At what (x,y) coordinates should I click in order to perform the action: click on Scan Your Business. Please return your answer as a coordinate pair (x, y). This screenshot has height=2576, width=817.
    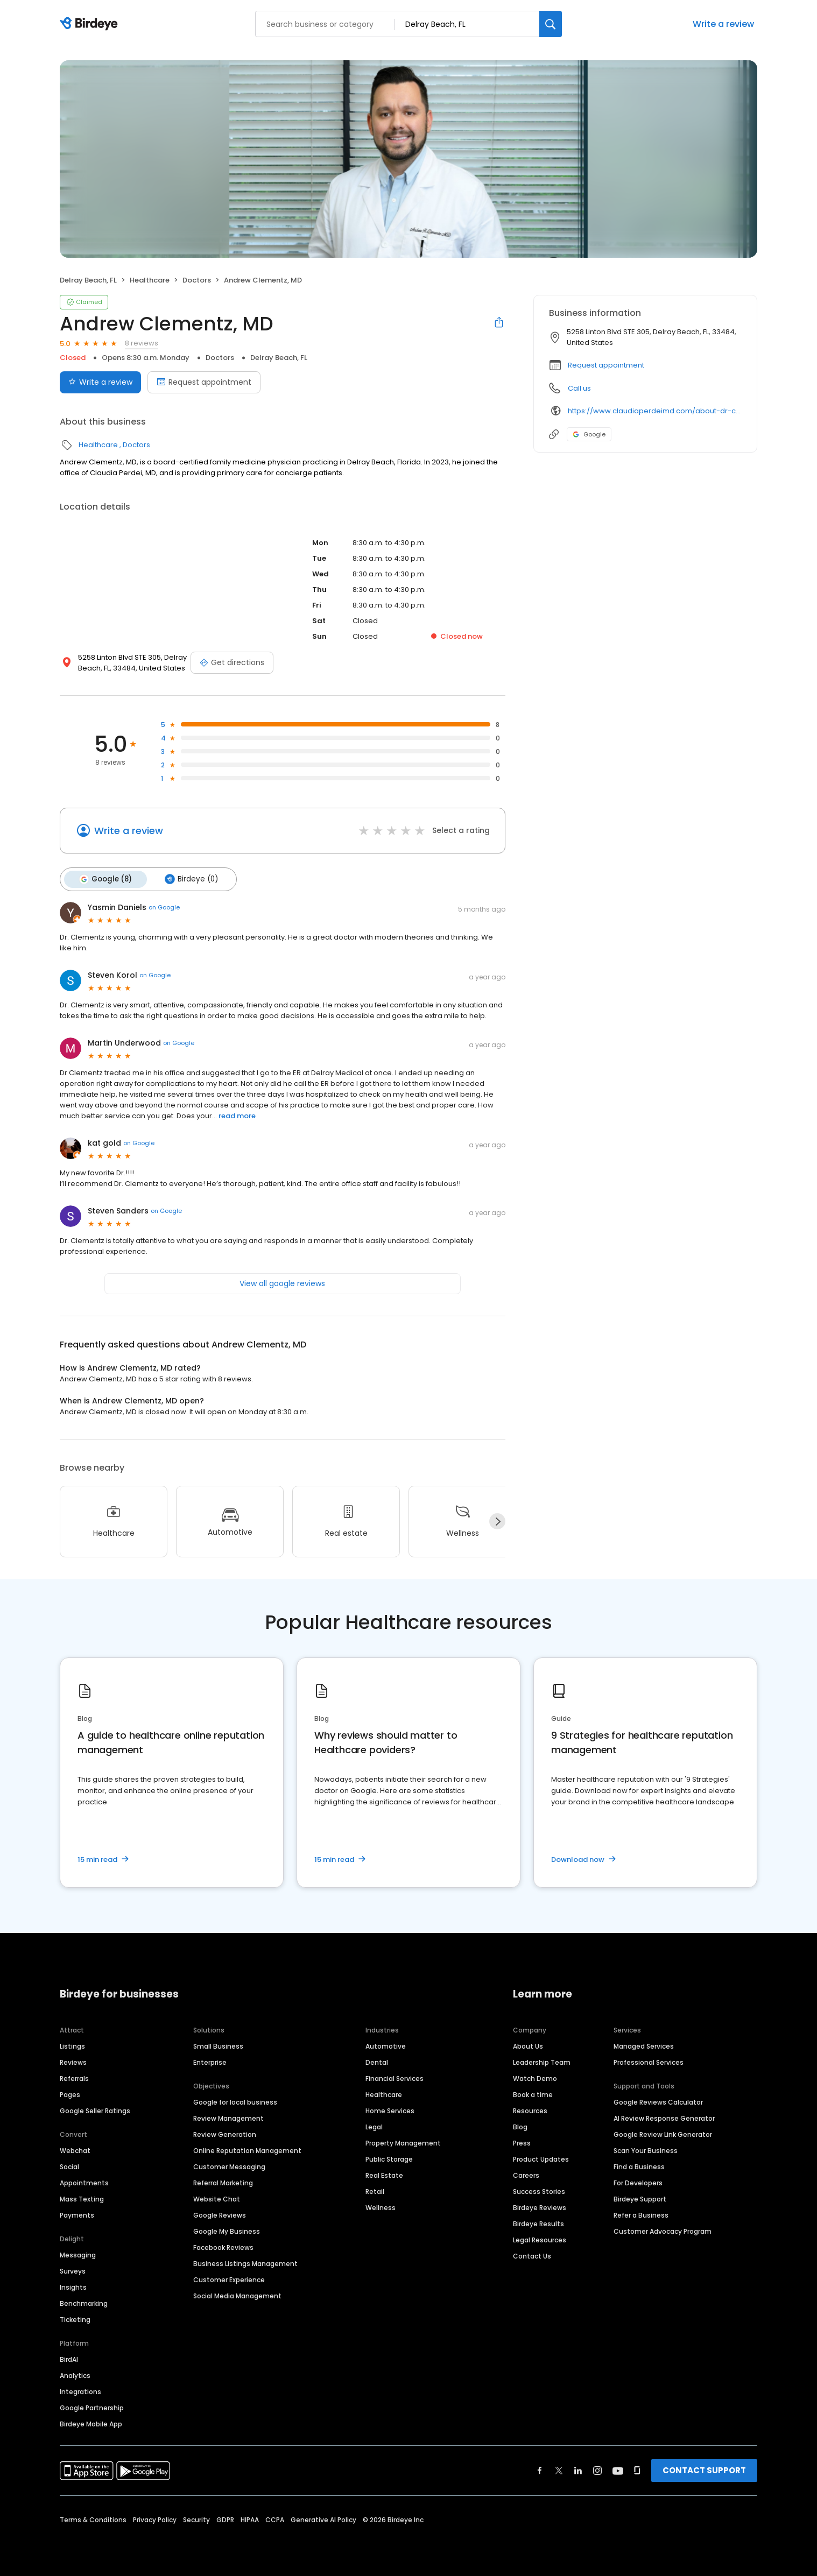
    Looking at the image, I should click on (646, 2150).